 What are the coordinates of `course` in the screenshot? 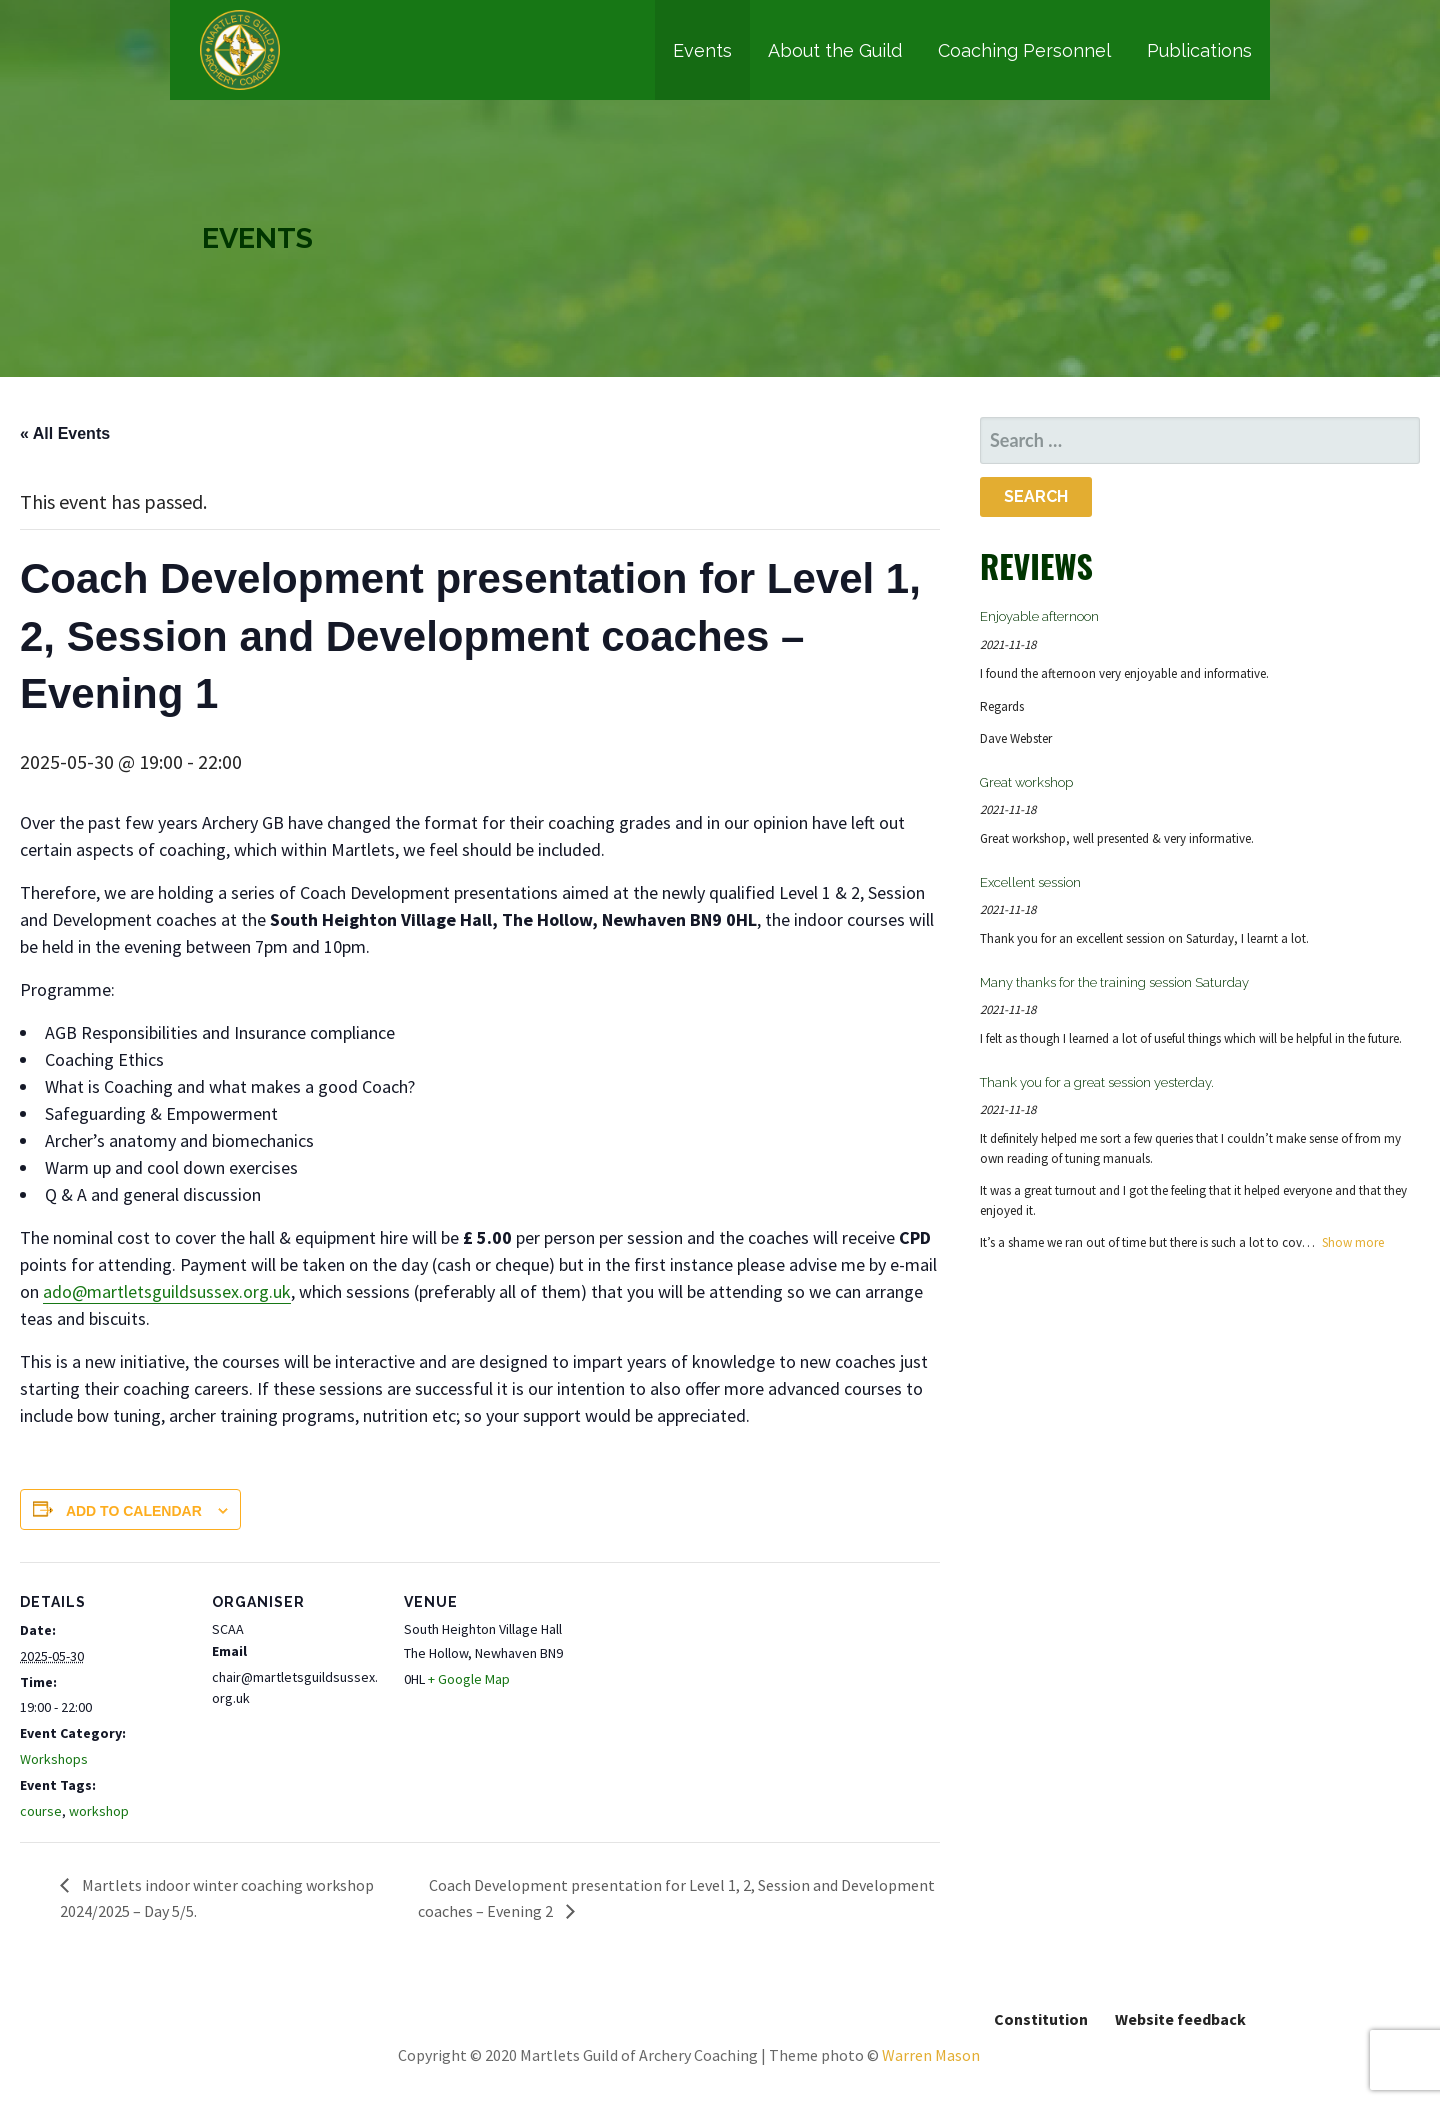 It's located at (41, 1811).